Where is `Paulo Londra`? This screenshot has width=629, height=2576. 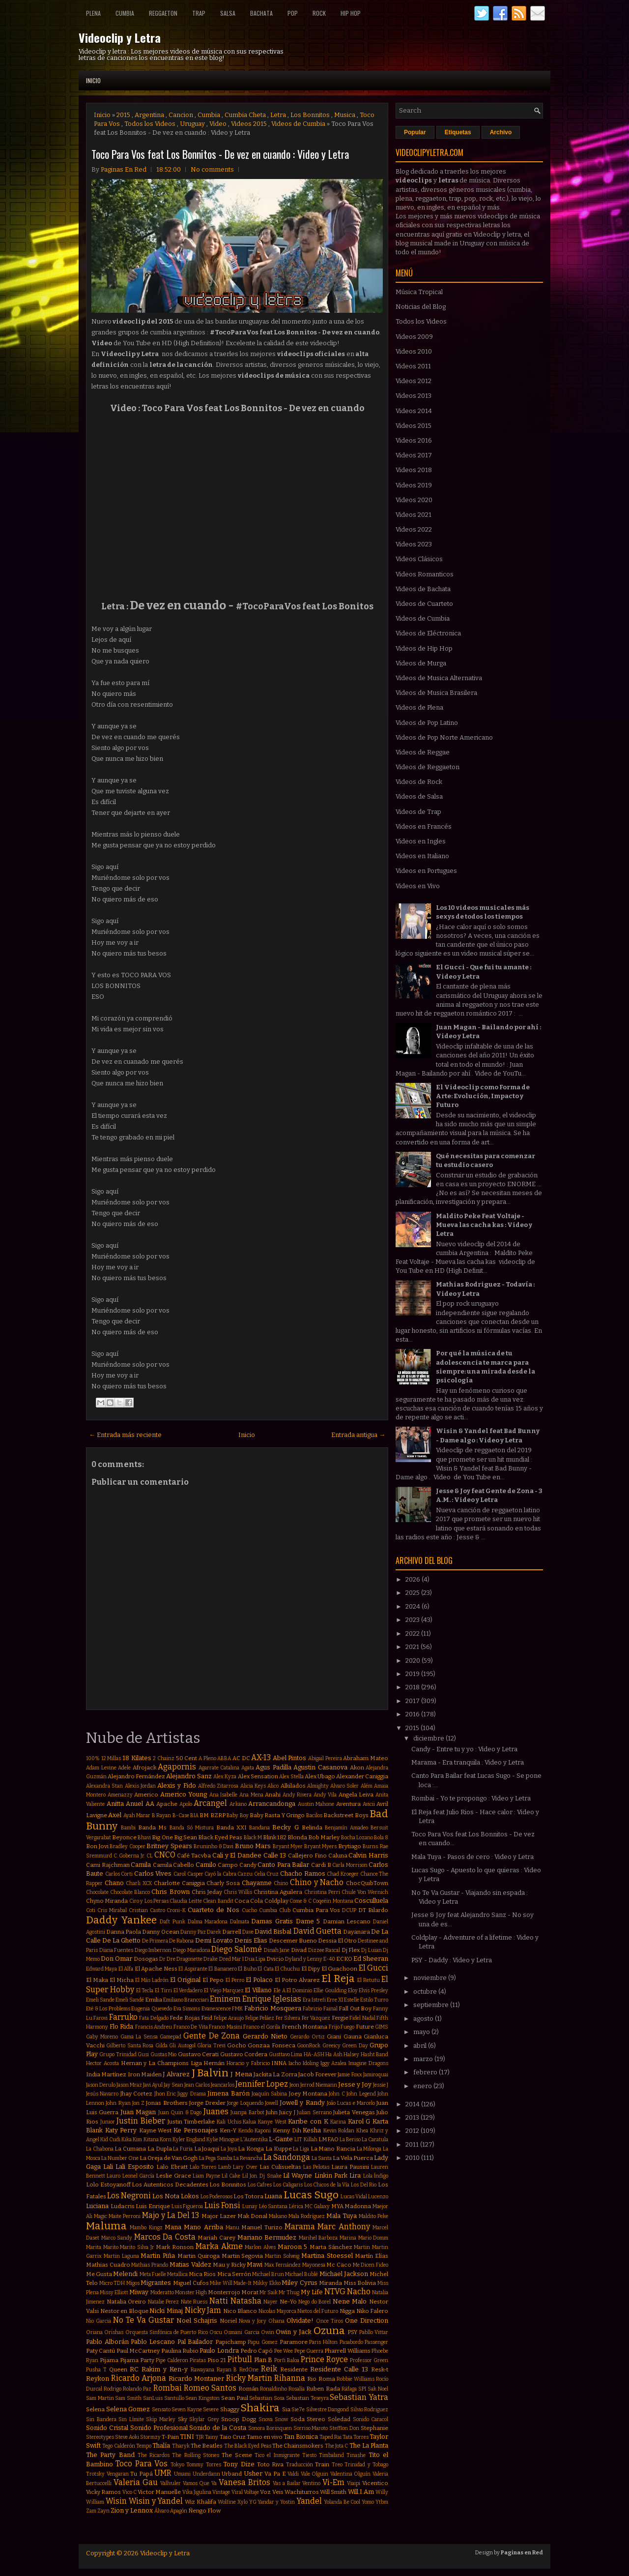 Paulo Londra is located at coordinates (219, 2350).